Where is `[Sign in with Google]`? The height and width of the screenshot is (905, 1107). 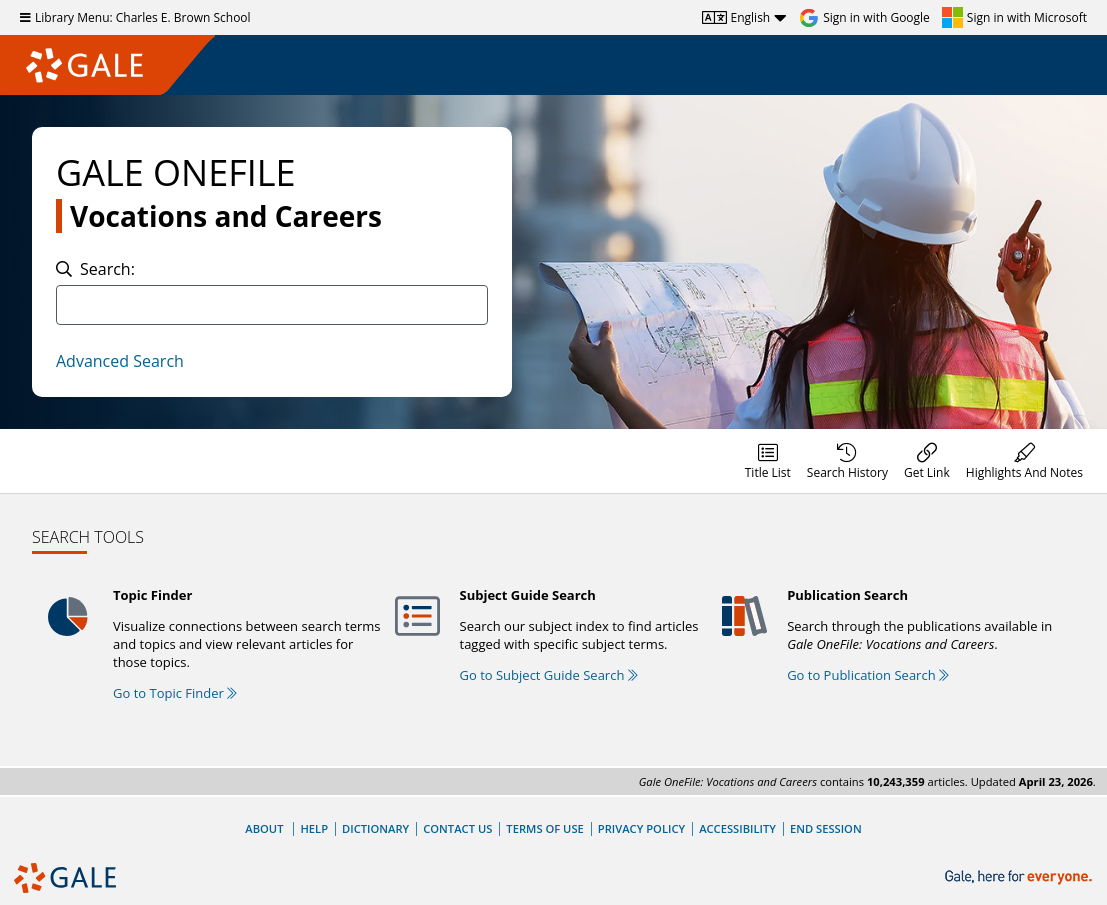 [Sign in with Google] is located at coordinates (864, 18).